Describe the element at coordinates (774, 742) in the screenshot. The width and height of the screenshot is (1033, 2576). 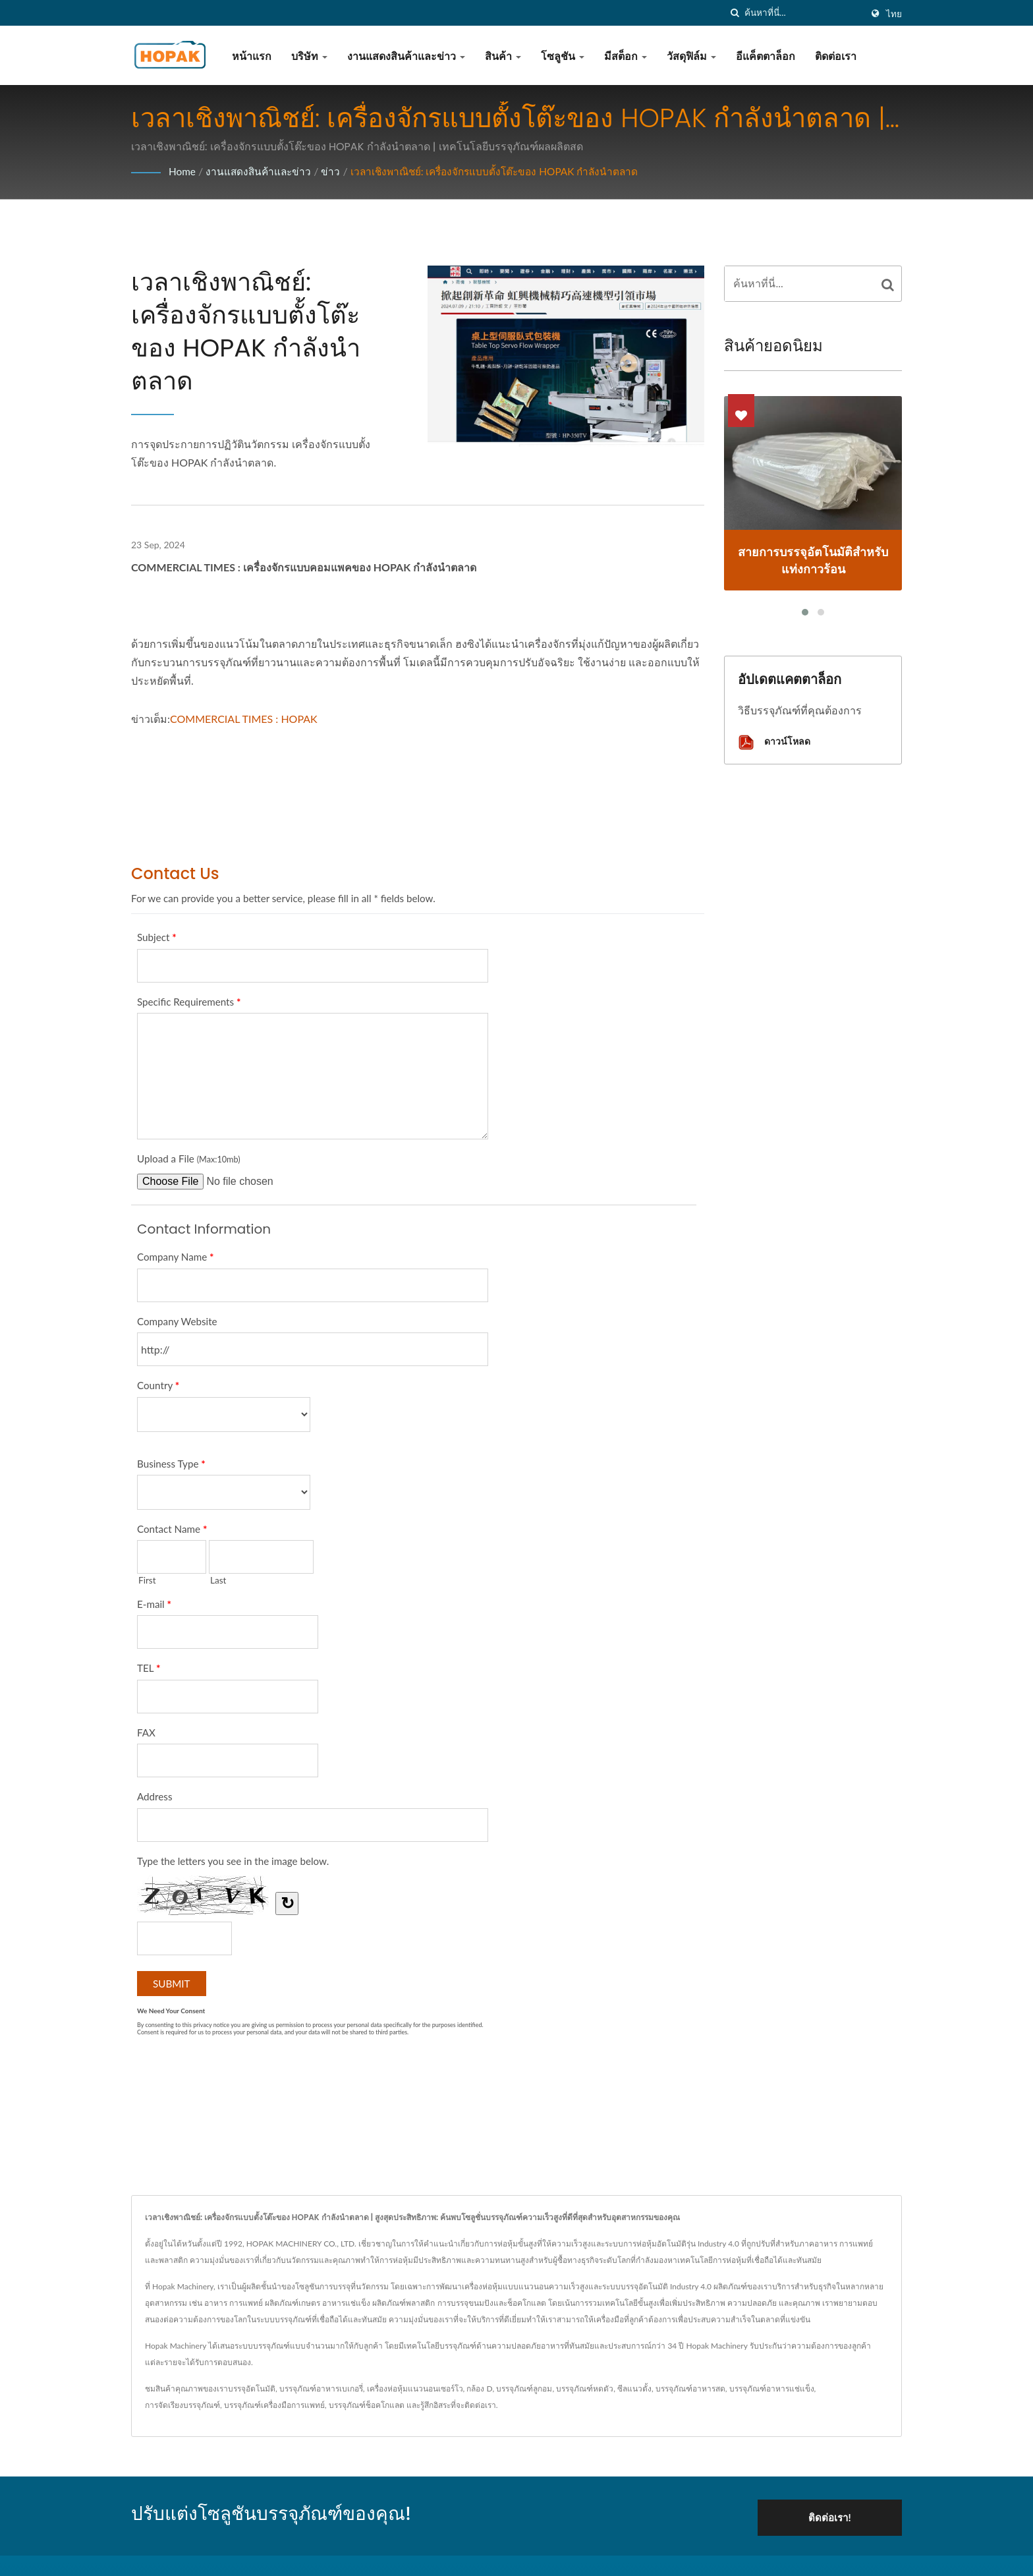
I see `ดาวน์โหลด` at that location.